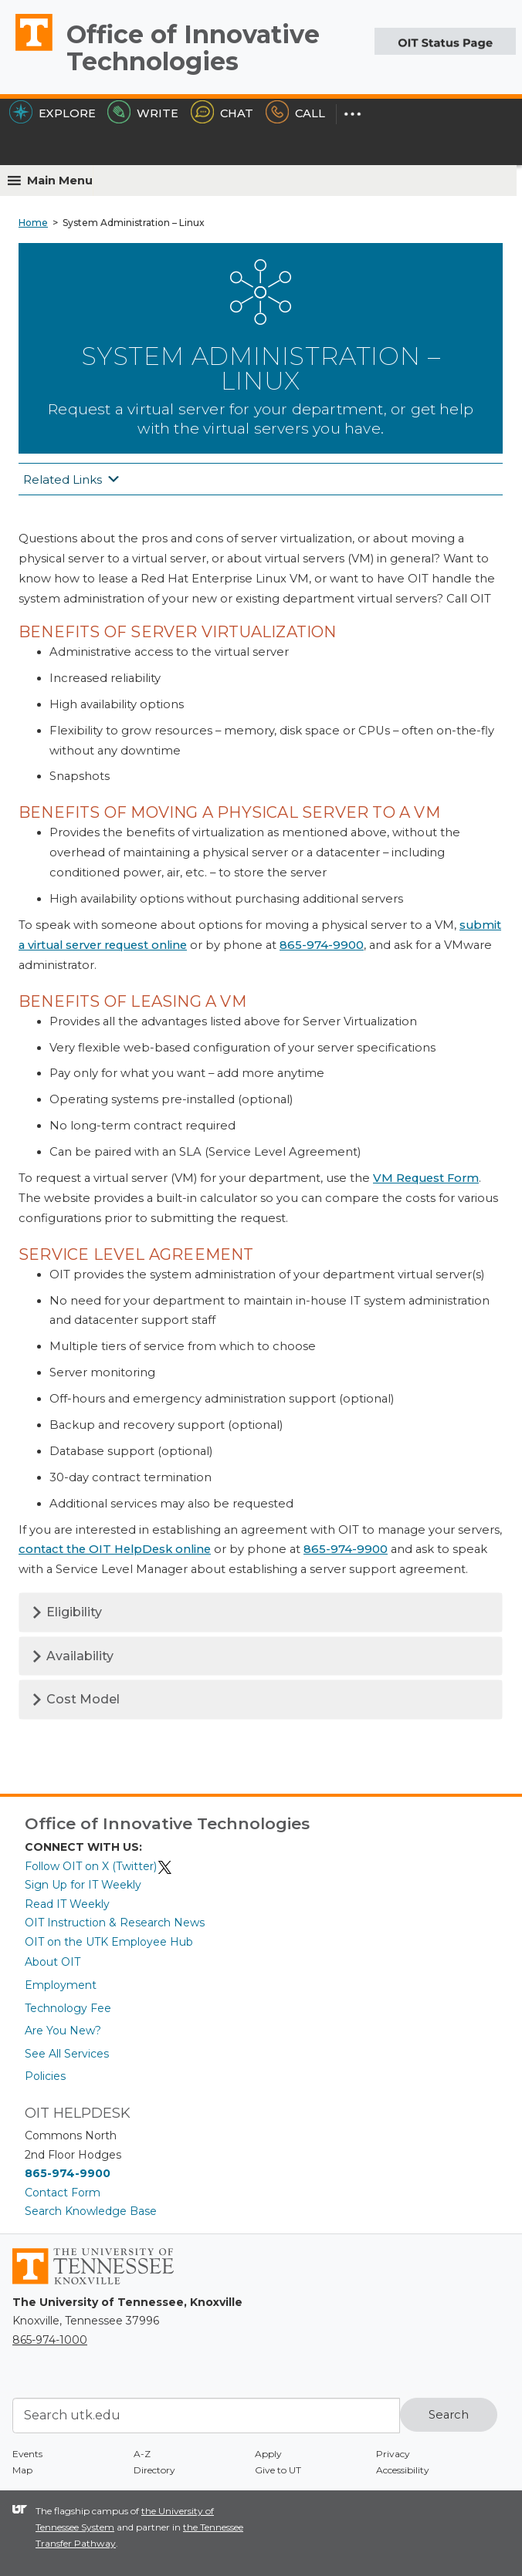 This screenshot has width=522, height=2576. Describe the element at coordinates (142, 2454) in the screenshot. I see `A-Z` at that location.